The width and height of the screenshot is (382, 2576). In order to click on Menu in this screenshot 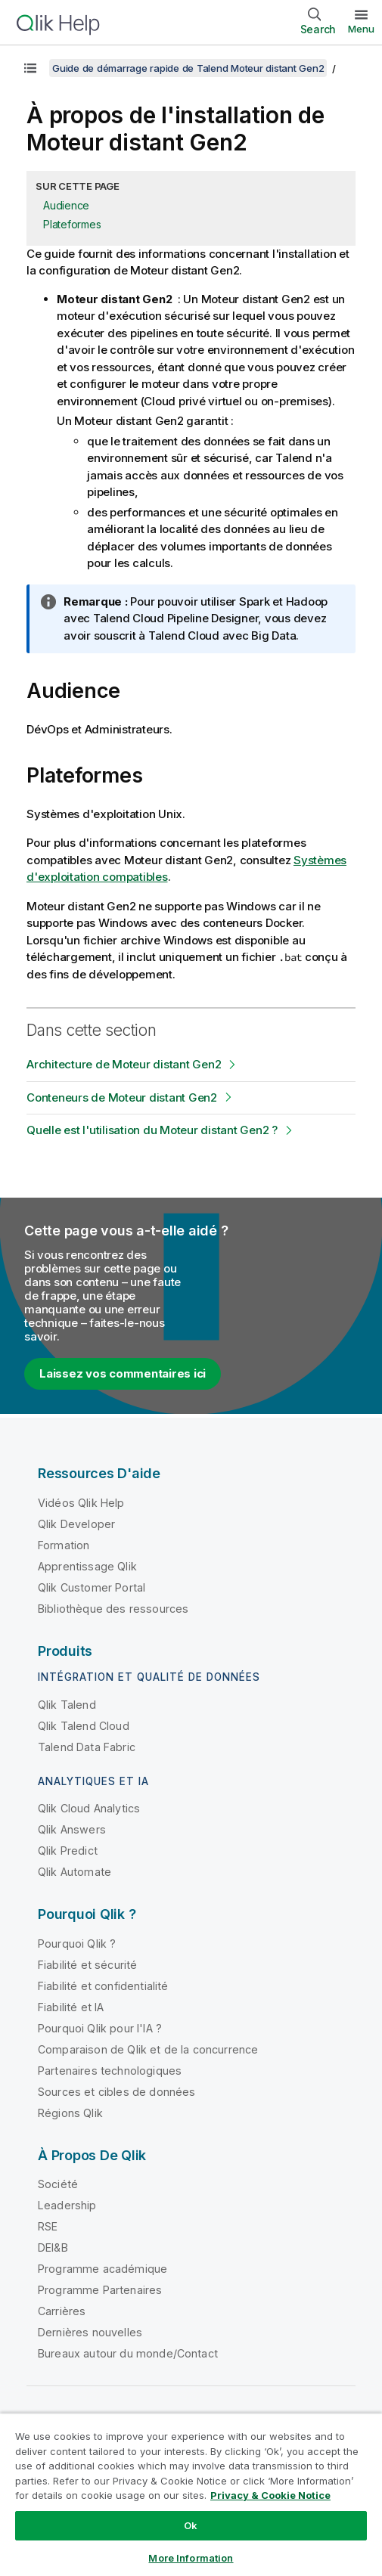, I will do `click(361, 29)`.